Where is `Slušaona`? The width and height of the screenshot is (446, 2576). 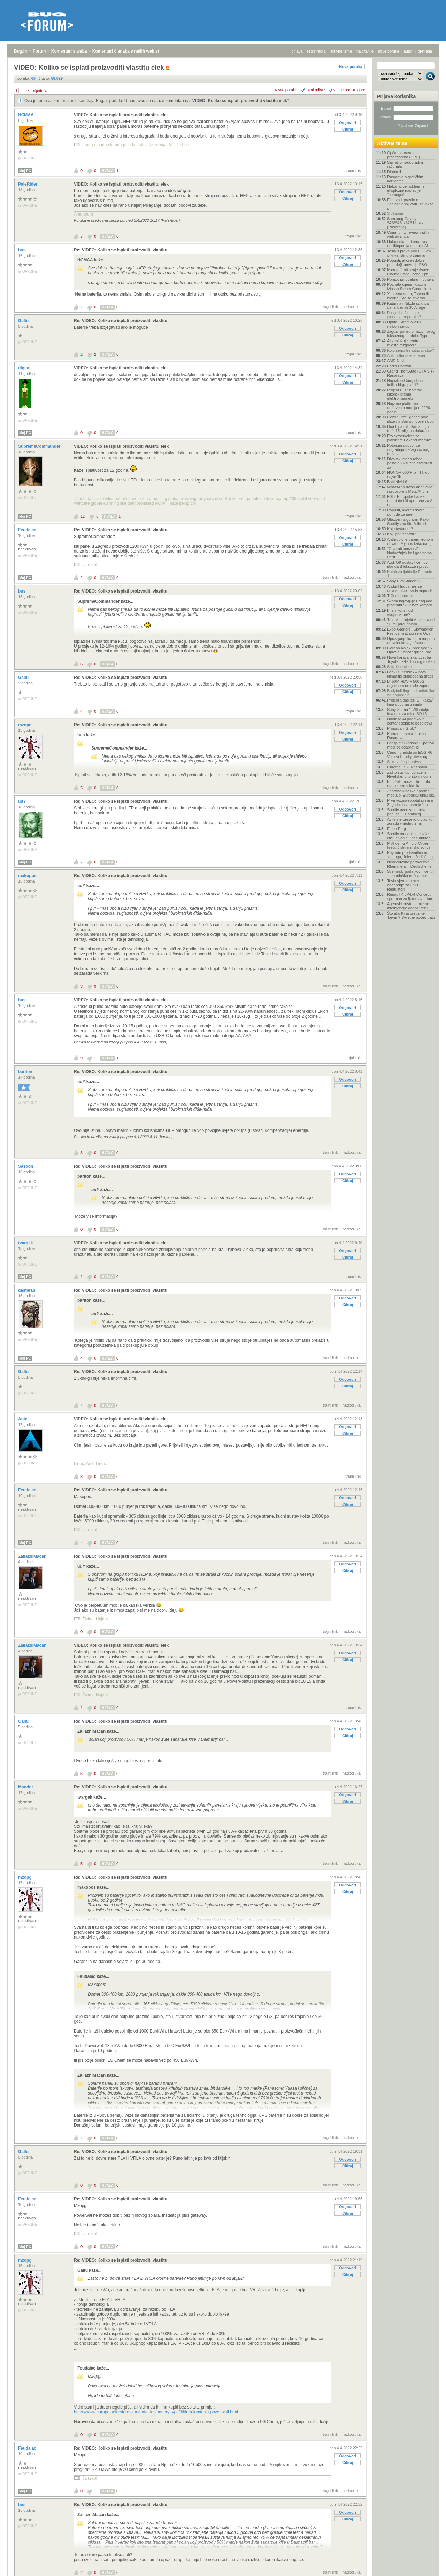 Slušaona is located at coordinates (395, 213).